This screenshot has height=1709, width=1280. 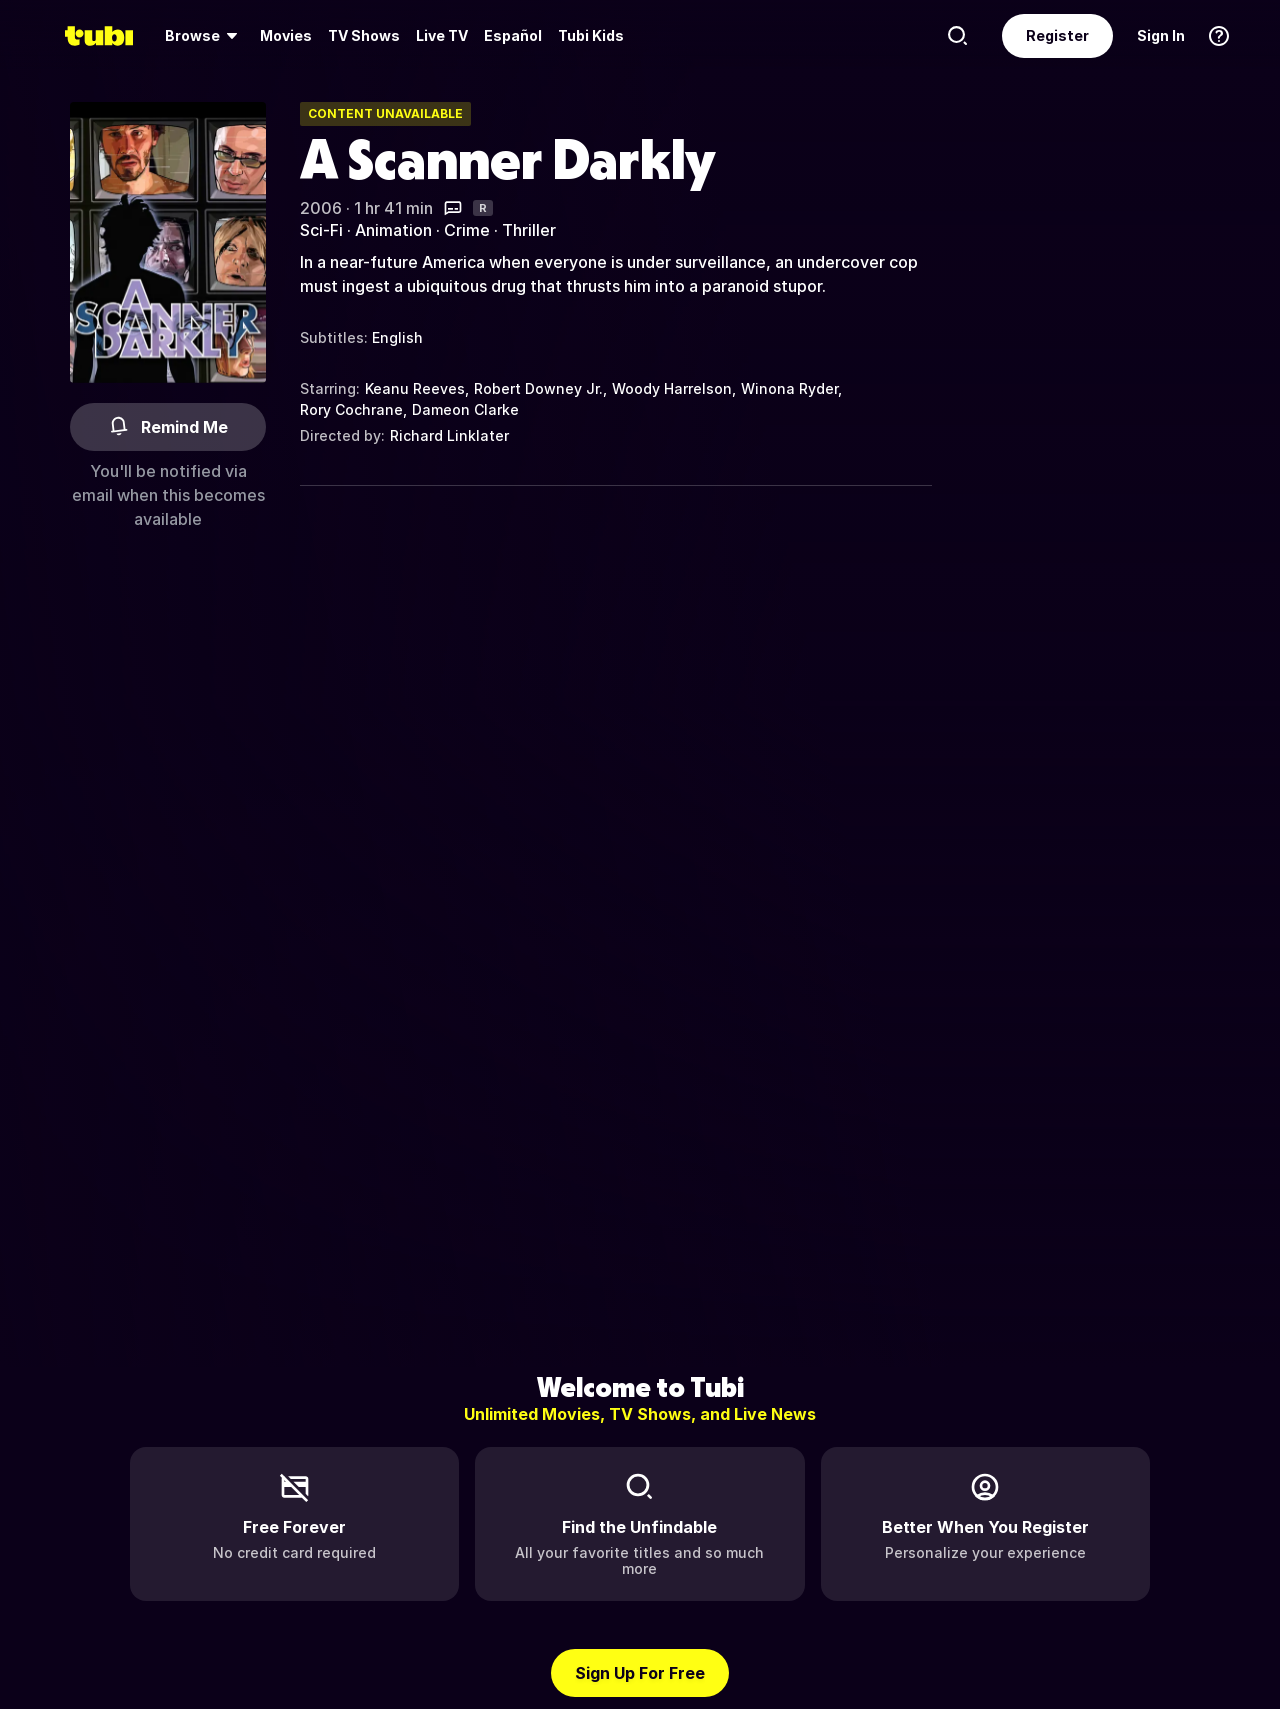 What do you see at coordinates (591, 35) in the screenshot?
I see `Tubi Kids [menuitem]` at bounding box center [591, 35].